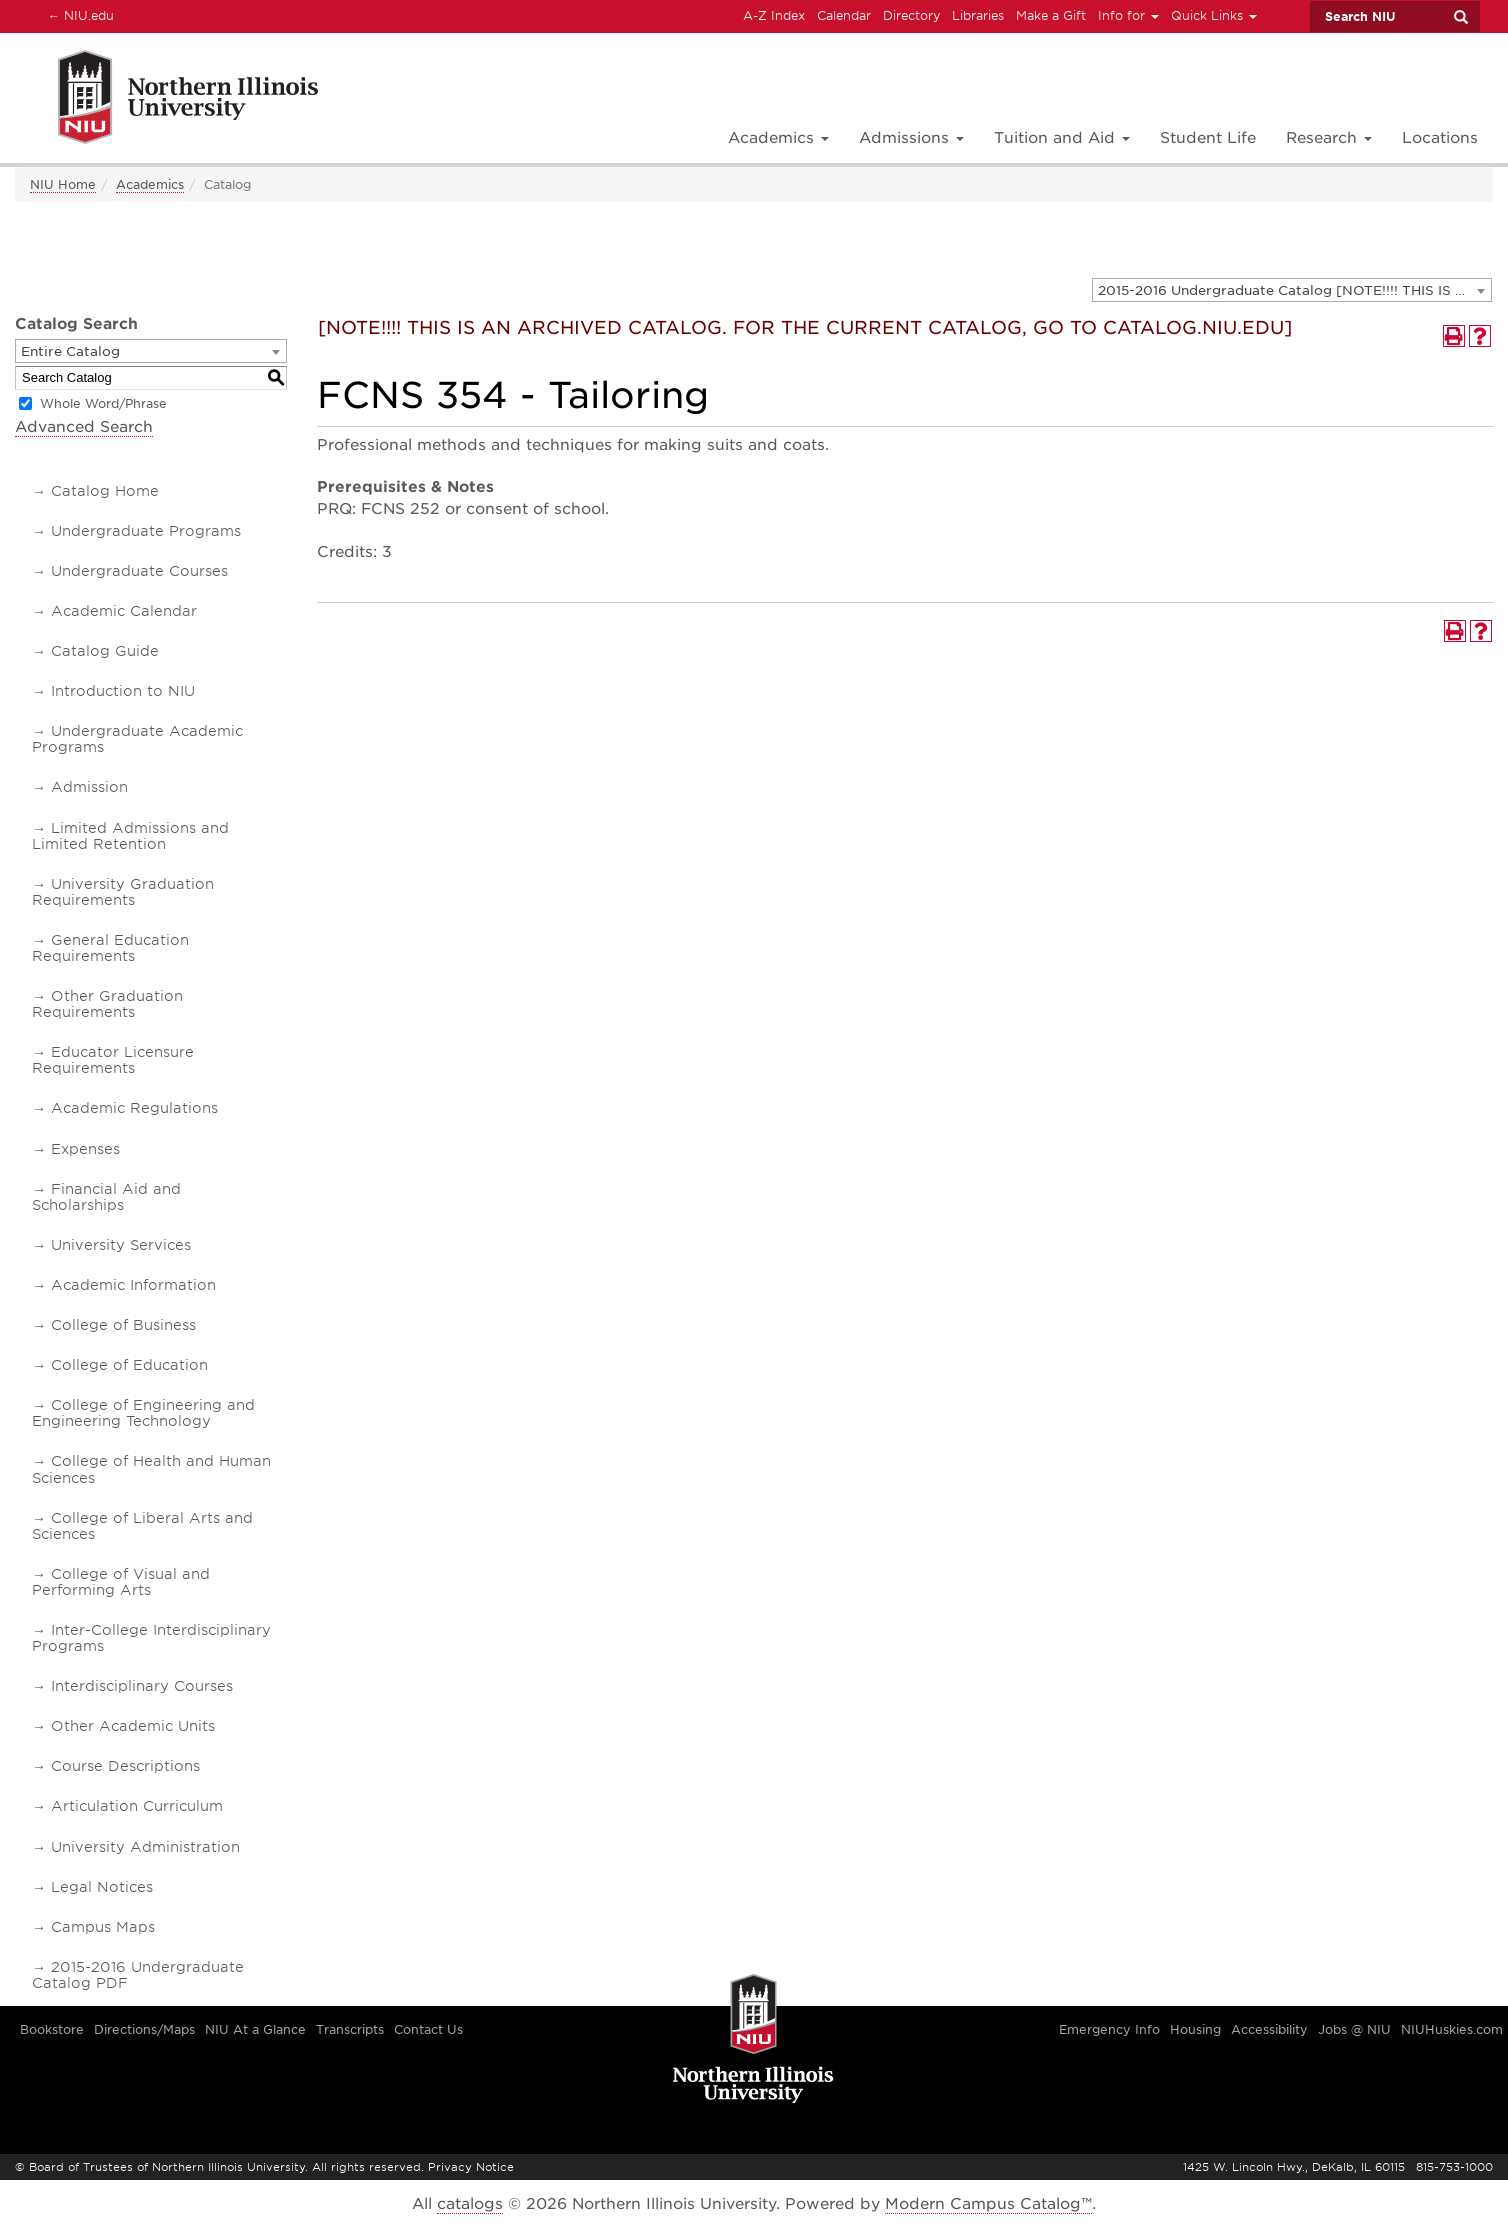 The width and height of the screenshot is (1508, 2228). Describe the element at coordinates (110, 948) in the screenshot. I see `General Education Requirements` at that location.